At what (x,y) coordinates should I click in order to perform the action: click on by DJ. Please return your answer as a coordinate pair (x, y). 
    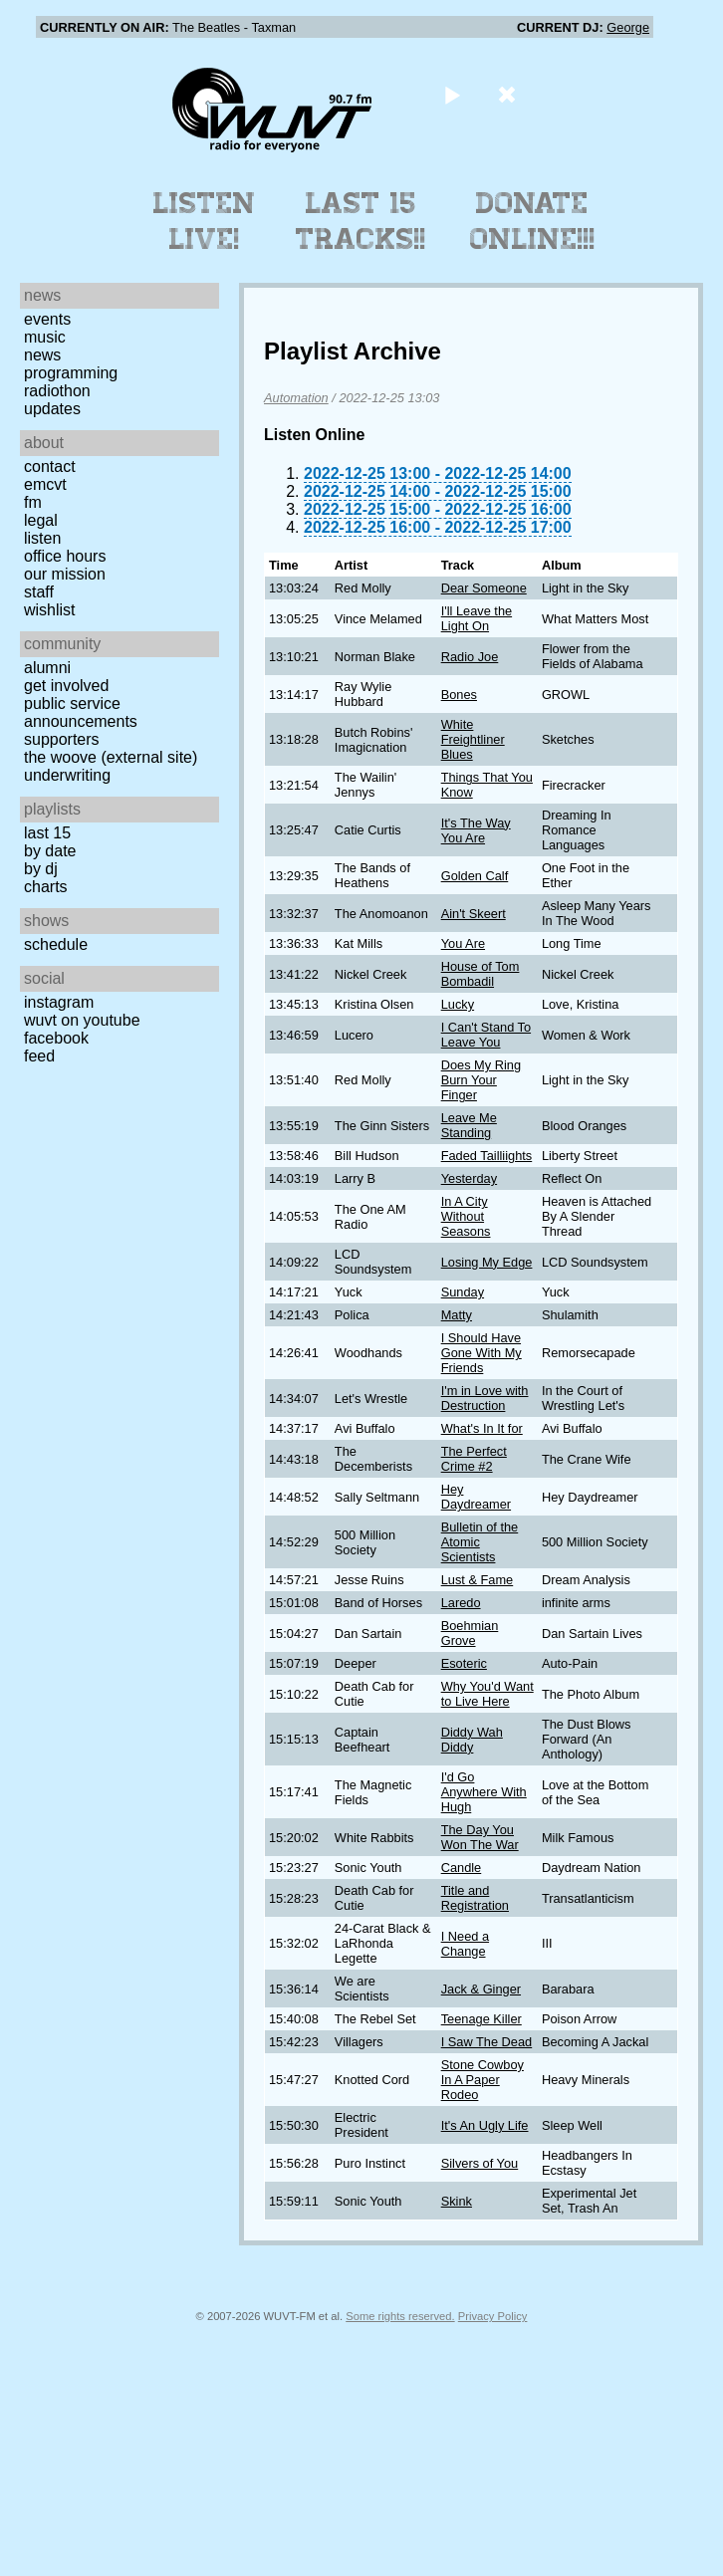
    Looking at the image, I should click on (41, 868).